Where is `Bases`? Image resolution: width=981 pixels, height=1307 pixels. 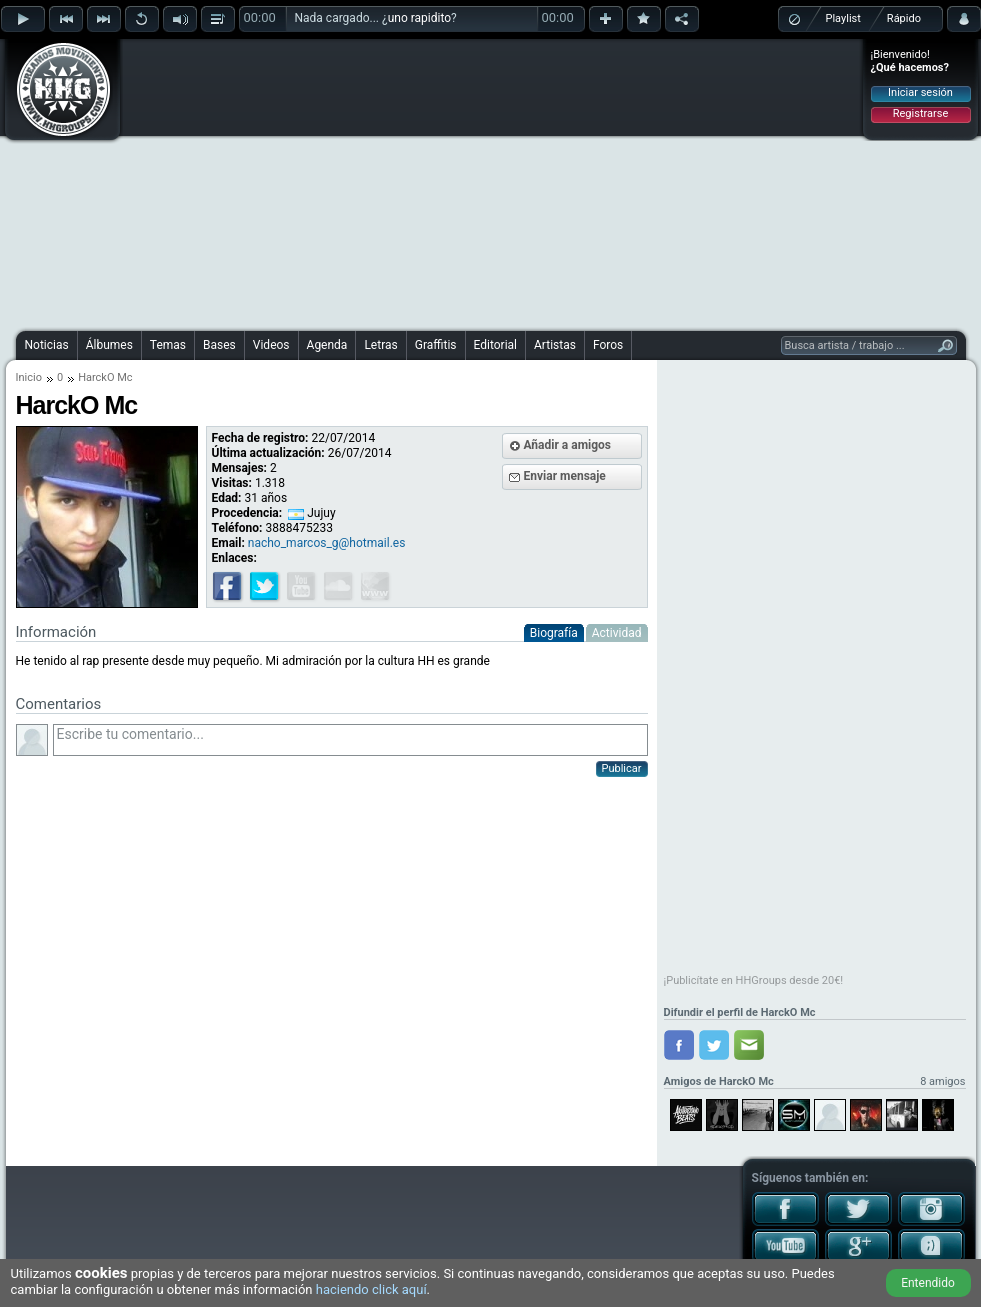 Bases is located at coordinates (219, 345).